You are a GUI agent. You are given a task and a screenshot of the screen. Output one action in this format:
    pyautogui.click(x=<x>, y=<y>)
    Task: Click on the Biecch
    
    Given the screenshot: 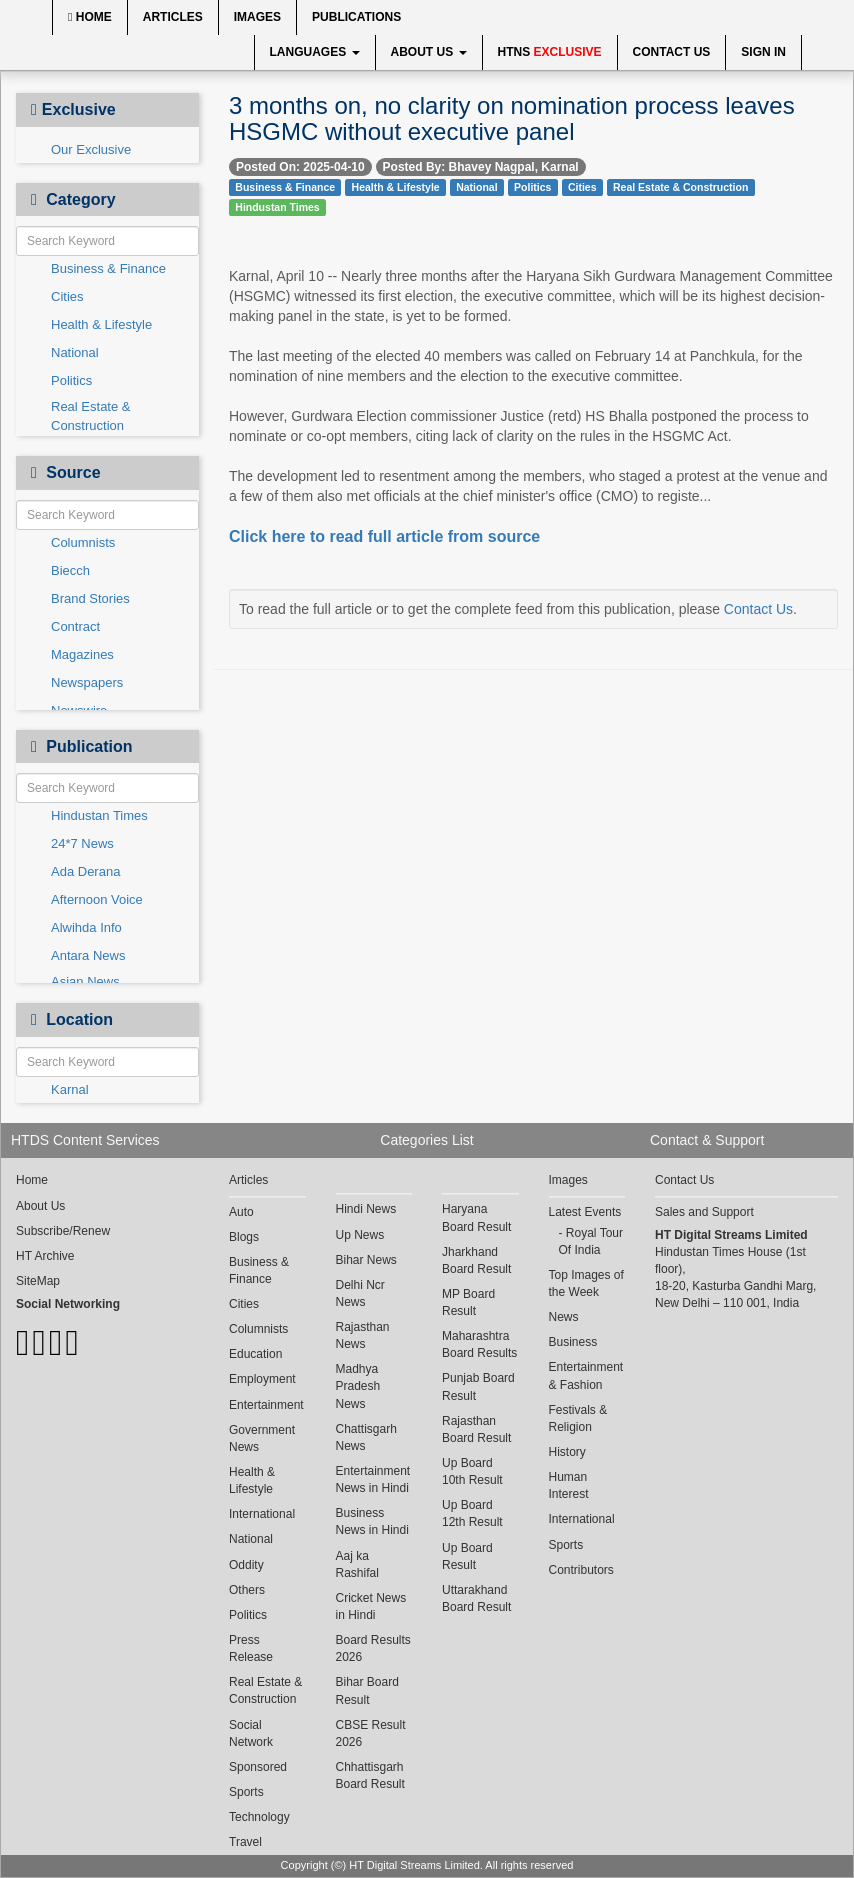 What is the action you would take?
    pyautogui.click(x=70, y=570)
    